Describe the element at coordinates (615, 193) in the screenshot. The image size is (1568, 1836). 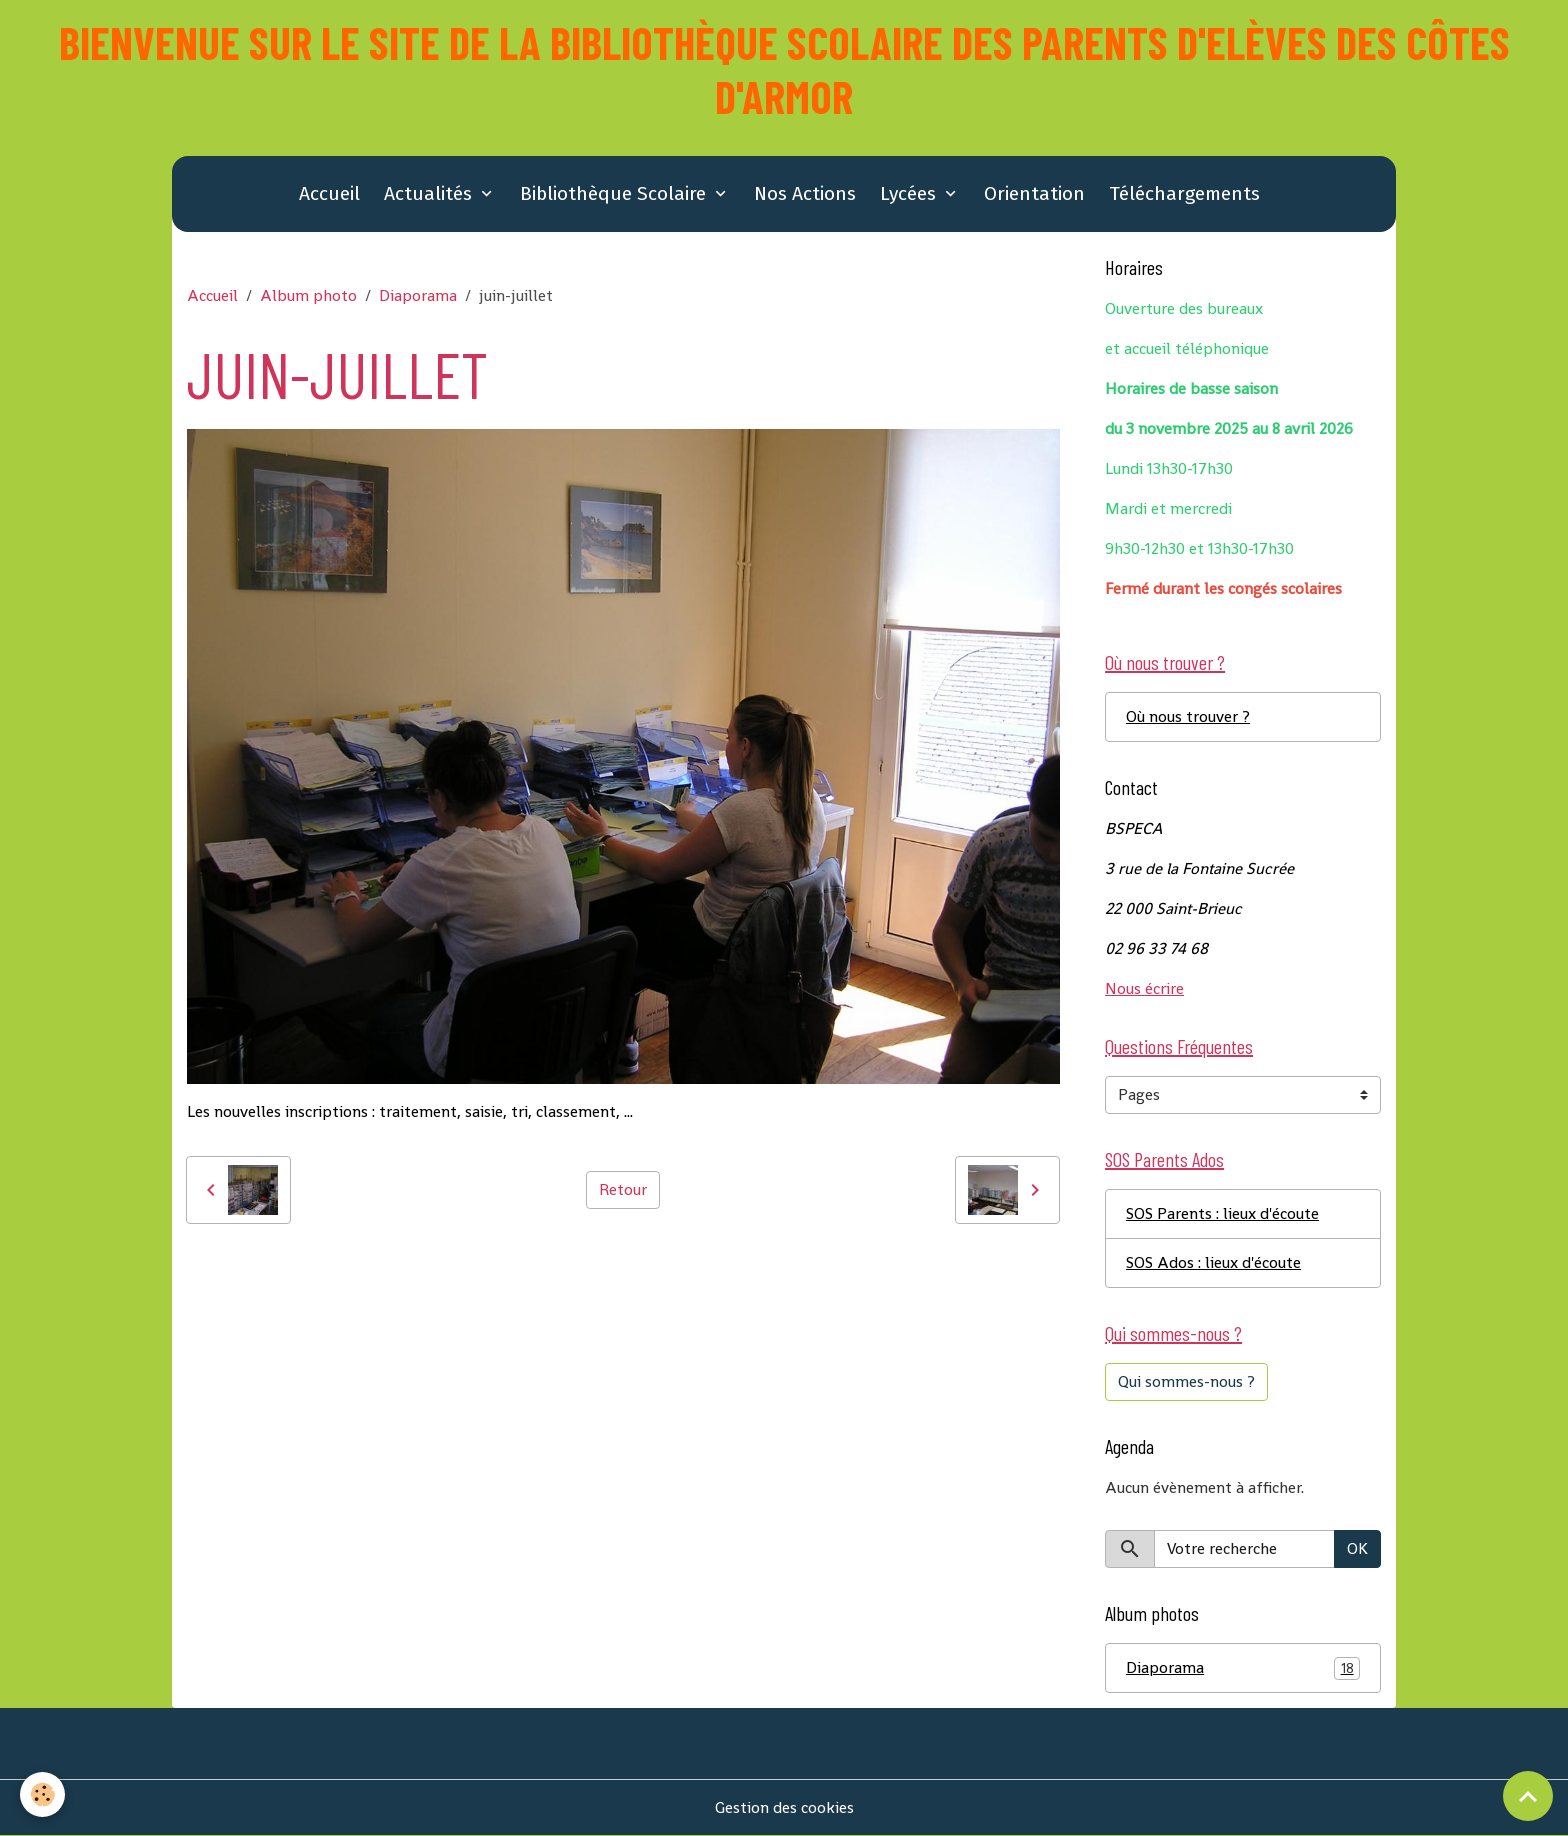
I see `Bibliothèque Scolaire` at that location.